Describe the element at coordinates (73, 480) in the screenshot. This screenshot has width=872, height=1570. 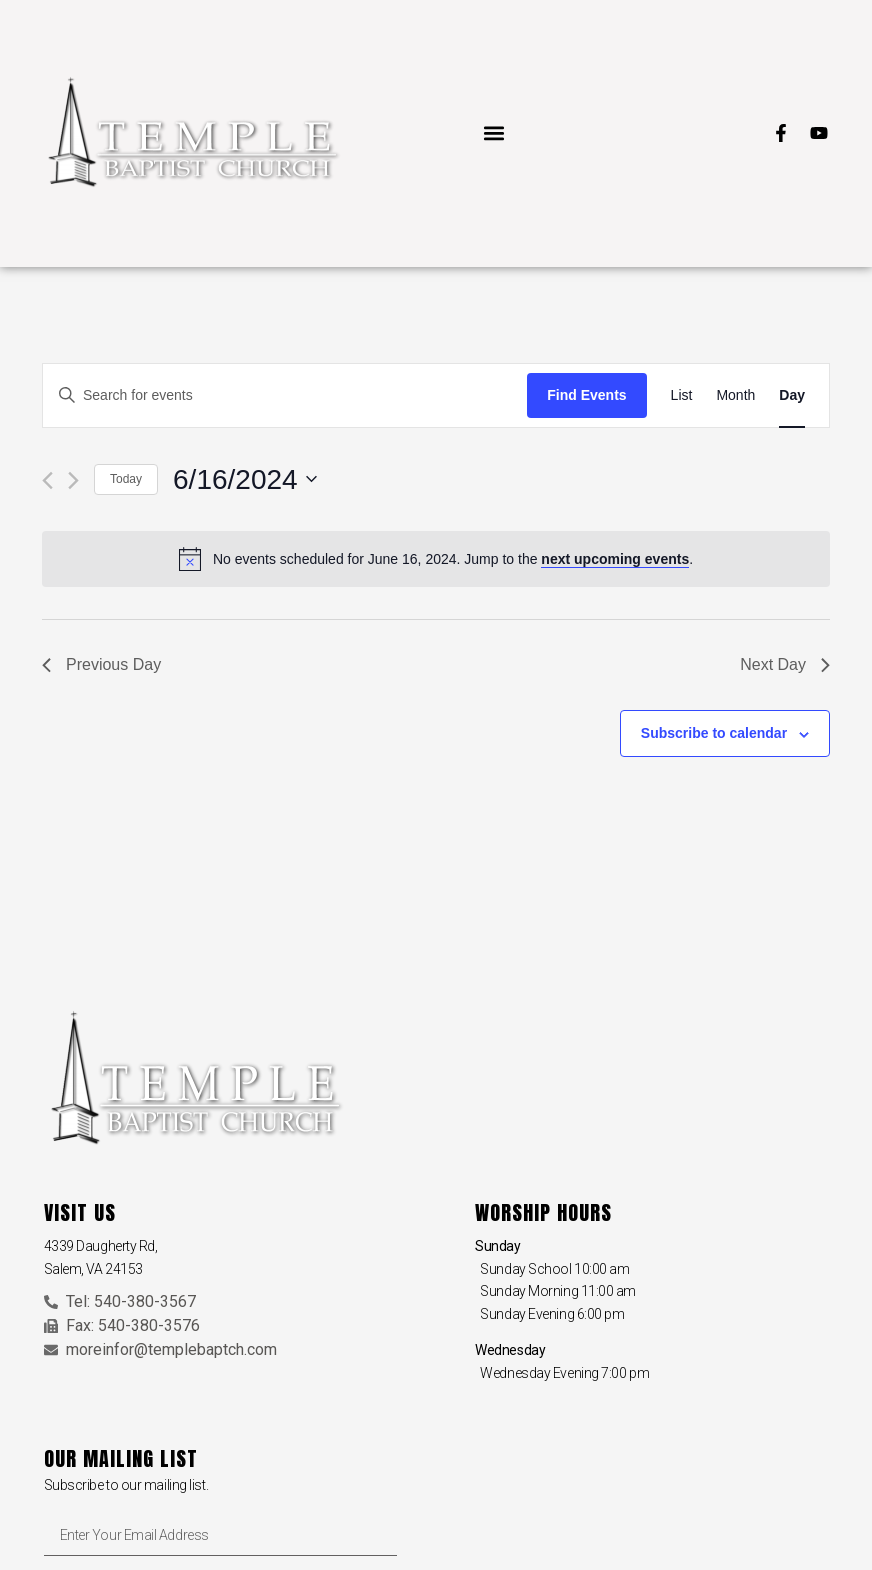
I see `[Next day]` at that location.